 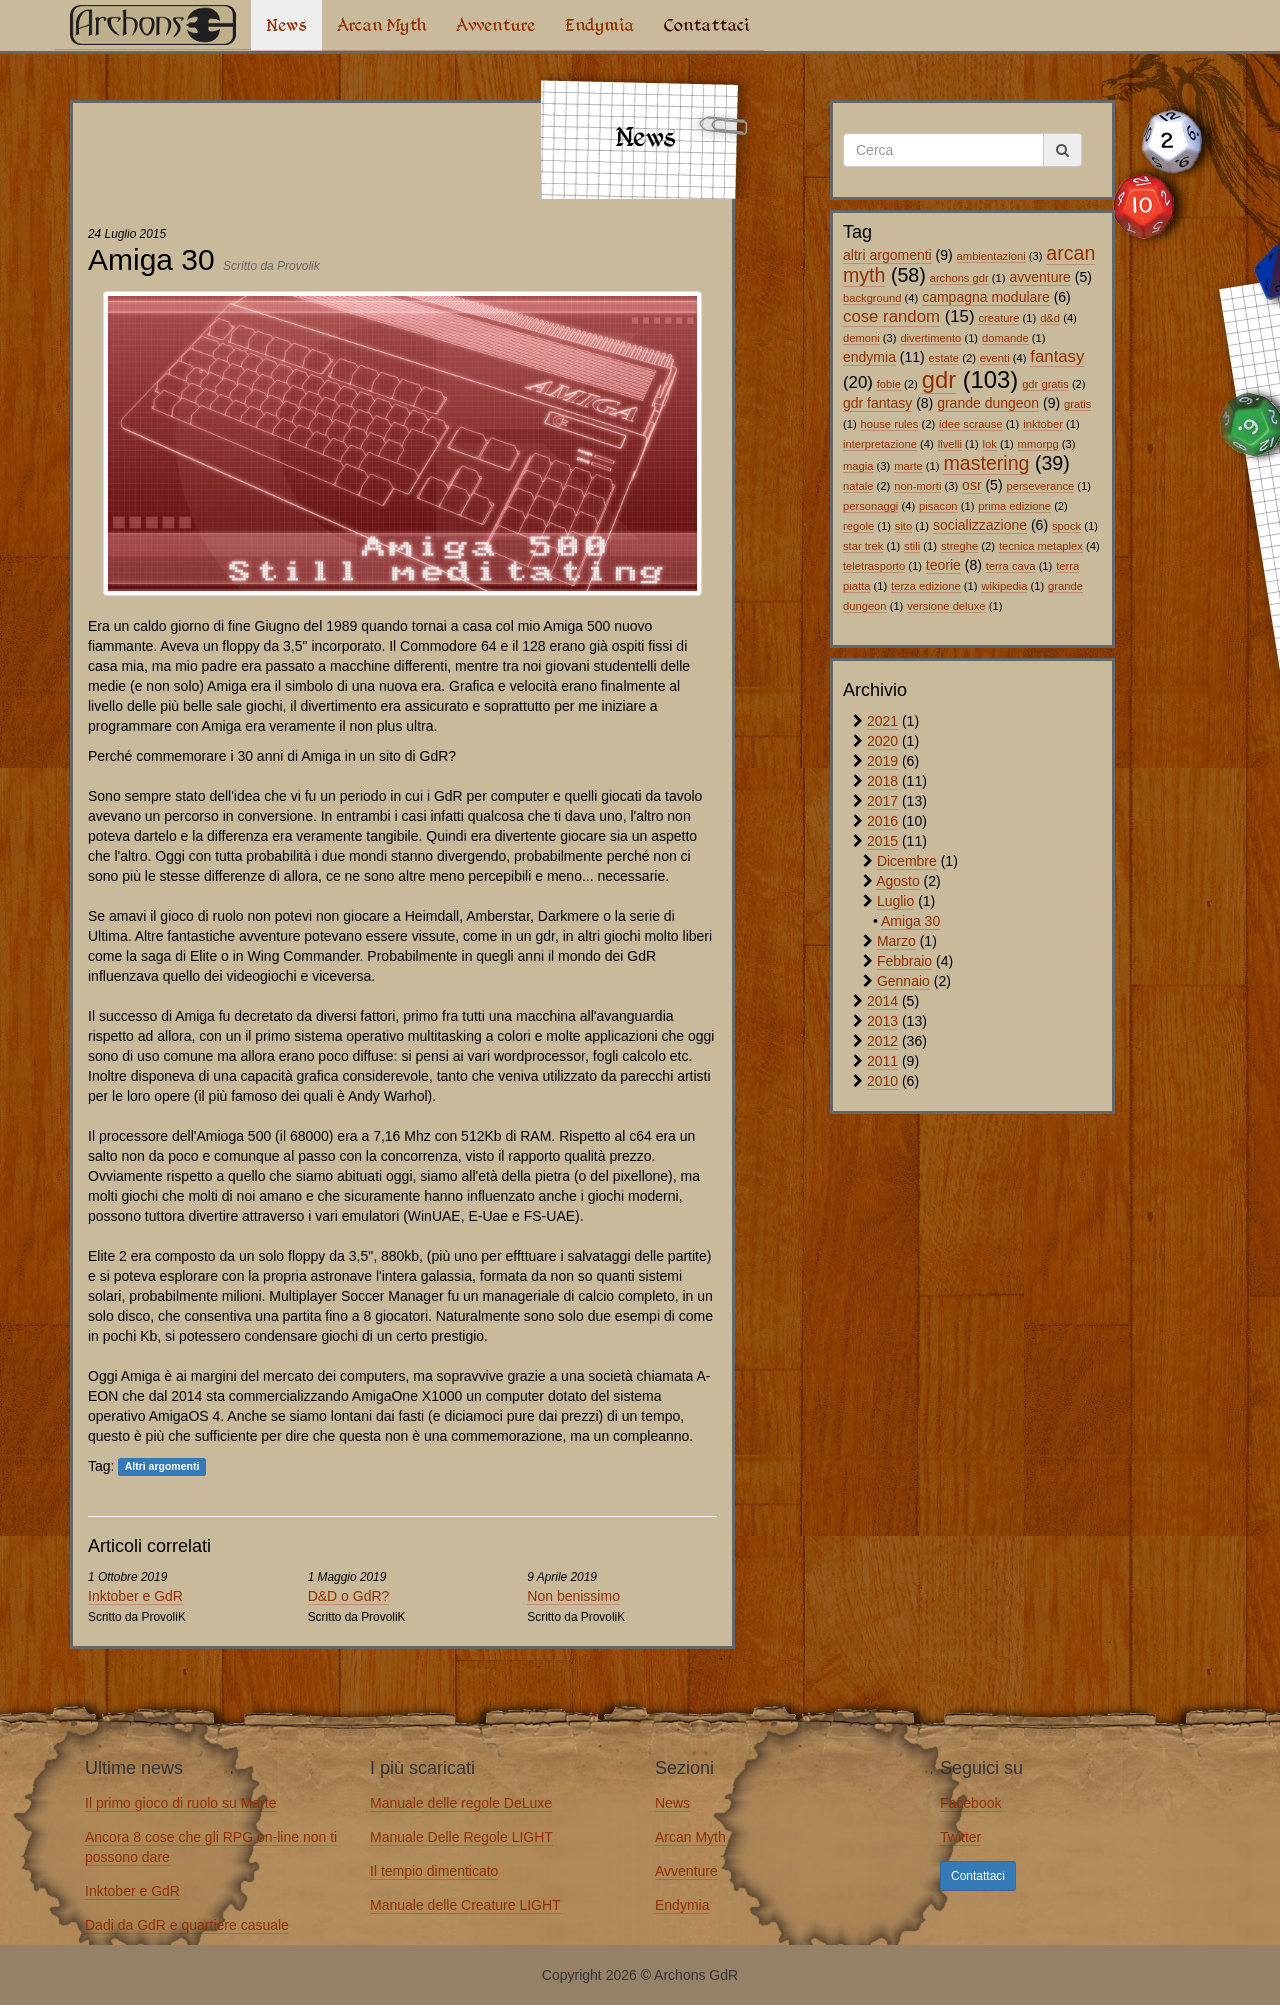 What do you see at coordinates (988, 403) in the screenshot?
I see `grande dungeon` at bounding box center [988, 403].